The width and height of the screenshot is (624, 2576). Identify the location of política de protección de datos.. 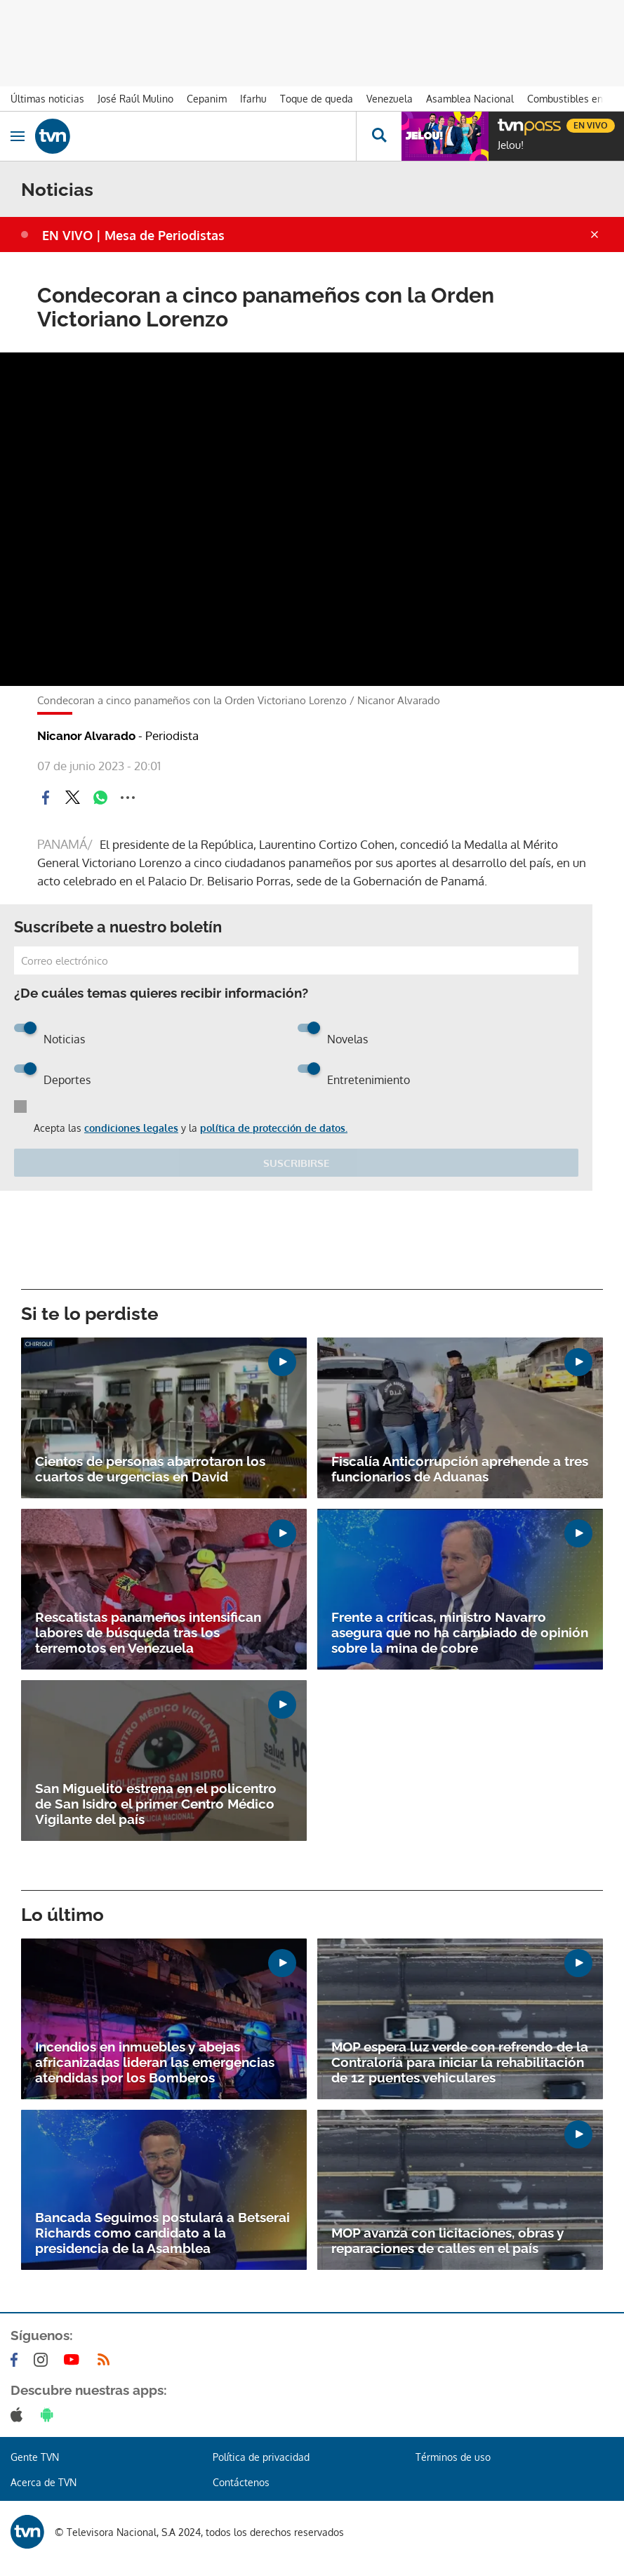
(273, 1128).